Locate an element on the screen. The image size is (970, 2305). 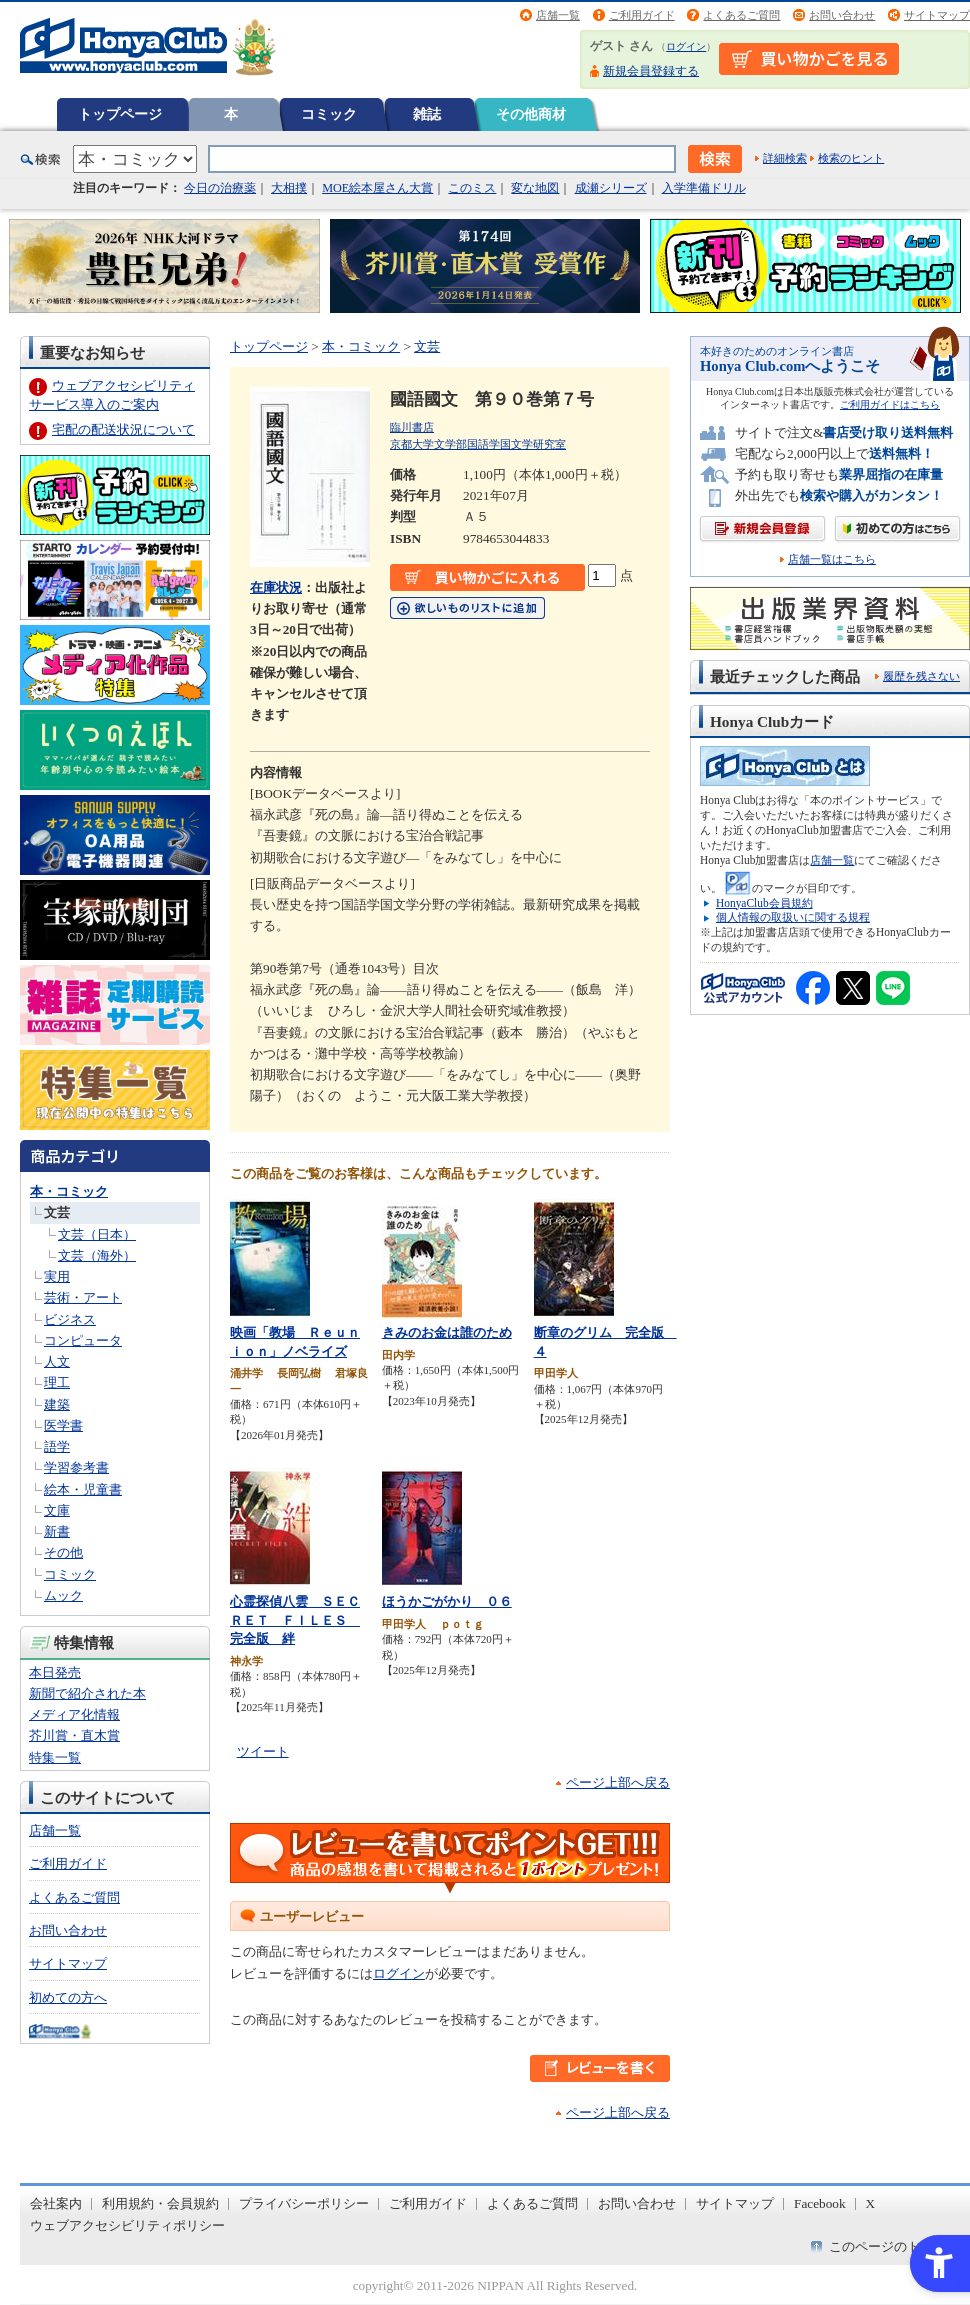
大相撲 is located at coordinates (289, 188).